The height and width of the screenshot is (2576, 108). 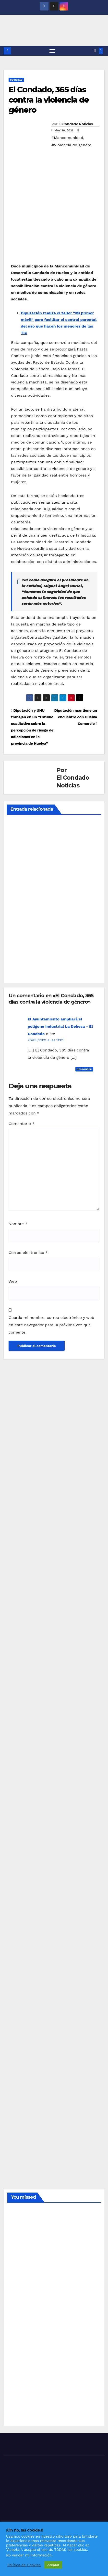 What do you see at coordinates (28, 1252) in the screenshot?
I see `Correo electrónico` at bounding box center [28, 1252].